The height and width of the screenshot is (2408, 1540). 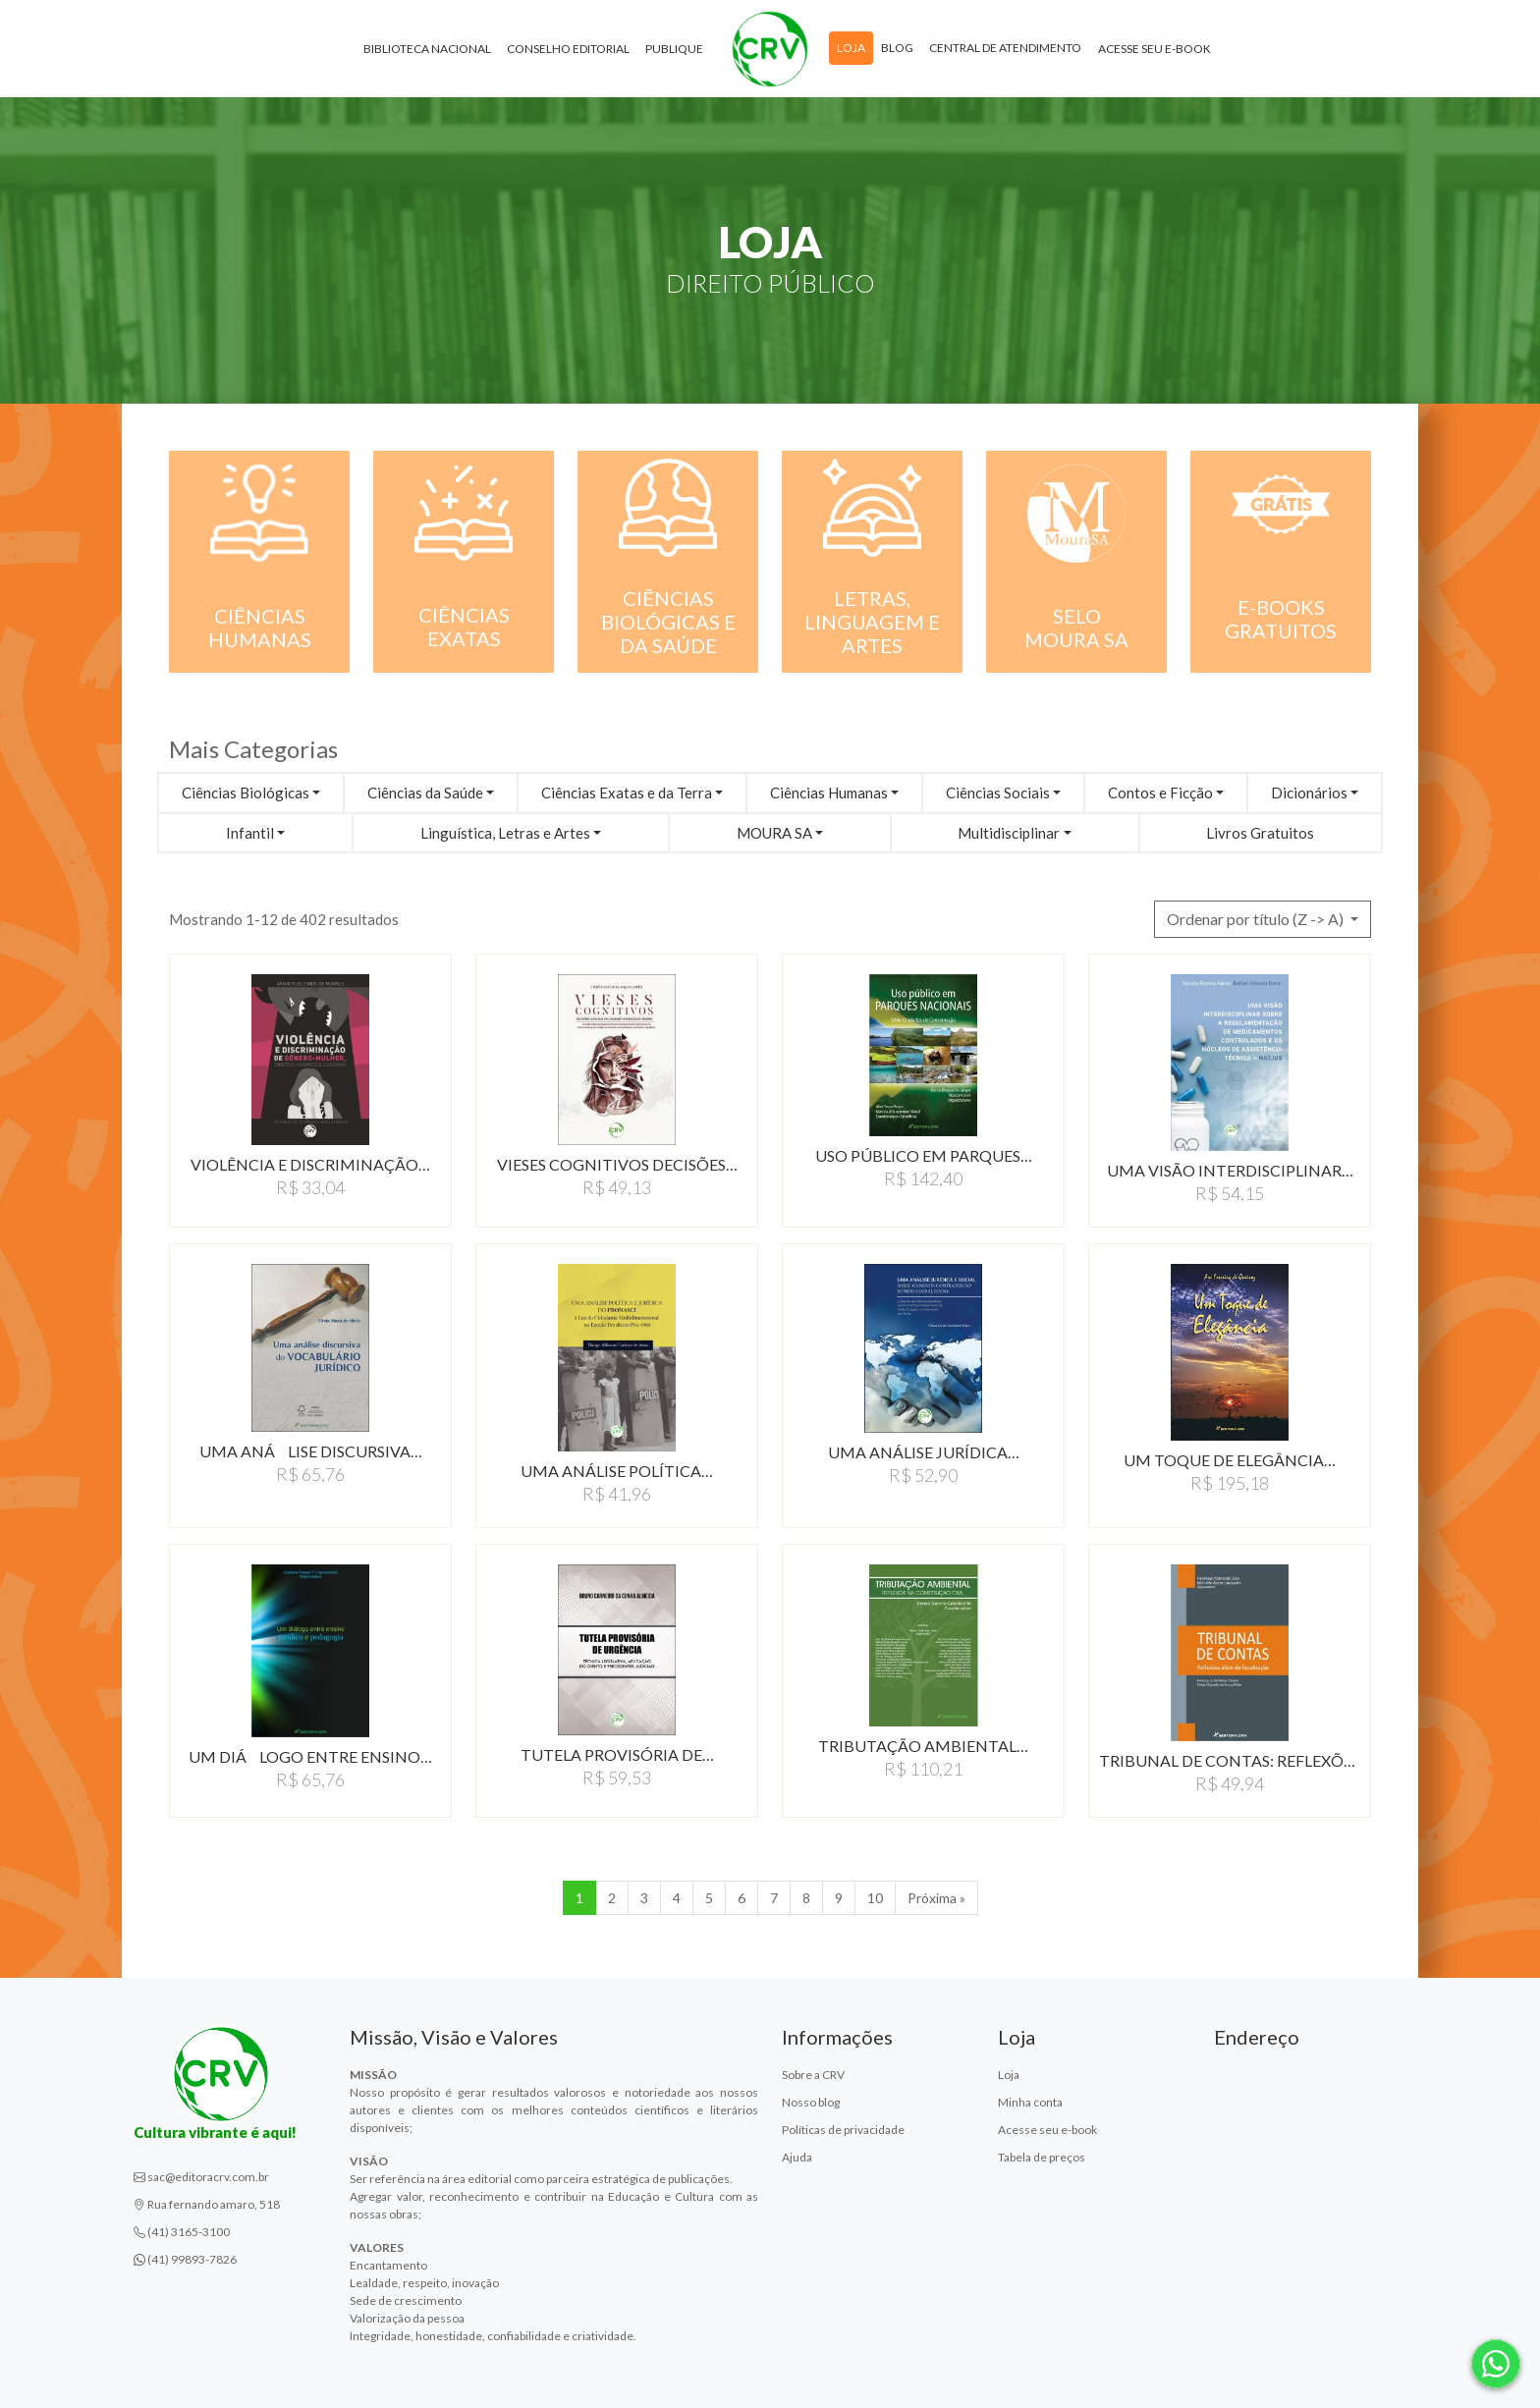 What do you see at coordinates (310, 1451) in the screenshot?
I see `UMA ANÁLISE DISCURSIVA…` at bounding box center [310, 1451].